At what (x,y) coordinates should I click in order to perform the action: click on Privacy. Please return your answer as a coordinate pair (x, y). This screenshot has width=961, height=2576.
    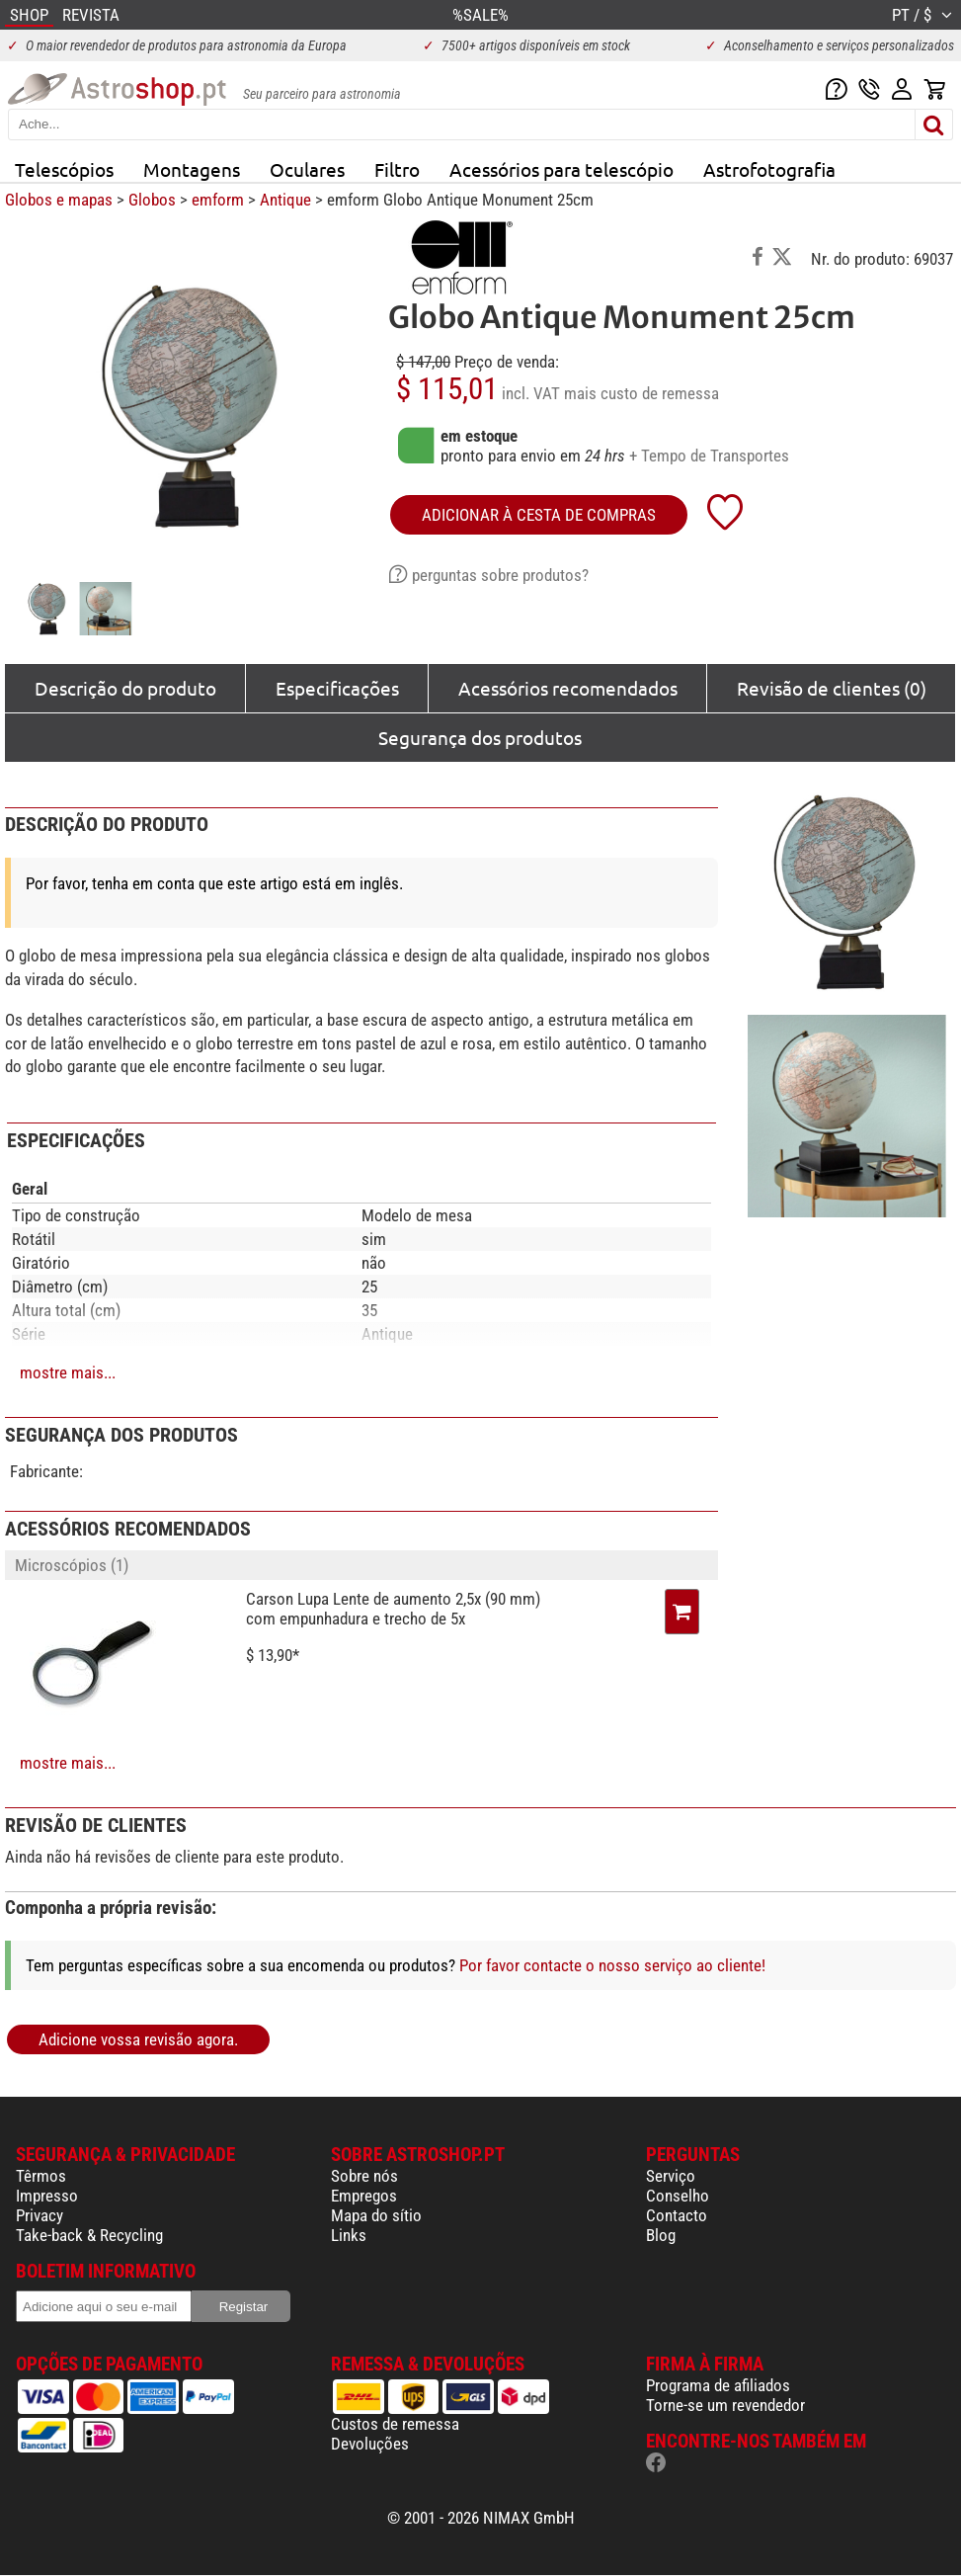
    Looking at the image, I should click on (39, 2215).